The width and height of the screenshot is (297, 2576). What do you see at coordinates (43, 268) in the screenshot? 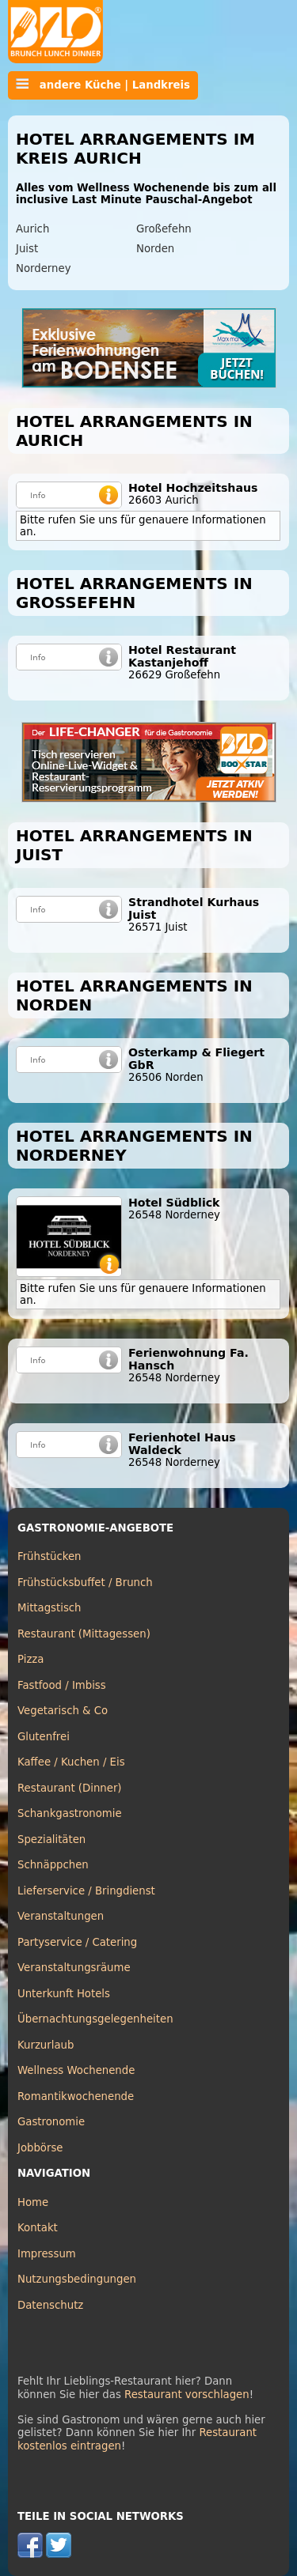
I see `Norderney` at bounding box center [43, 268].